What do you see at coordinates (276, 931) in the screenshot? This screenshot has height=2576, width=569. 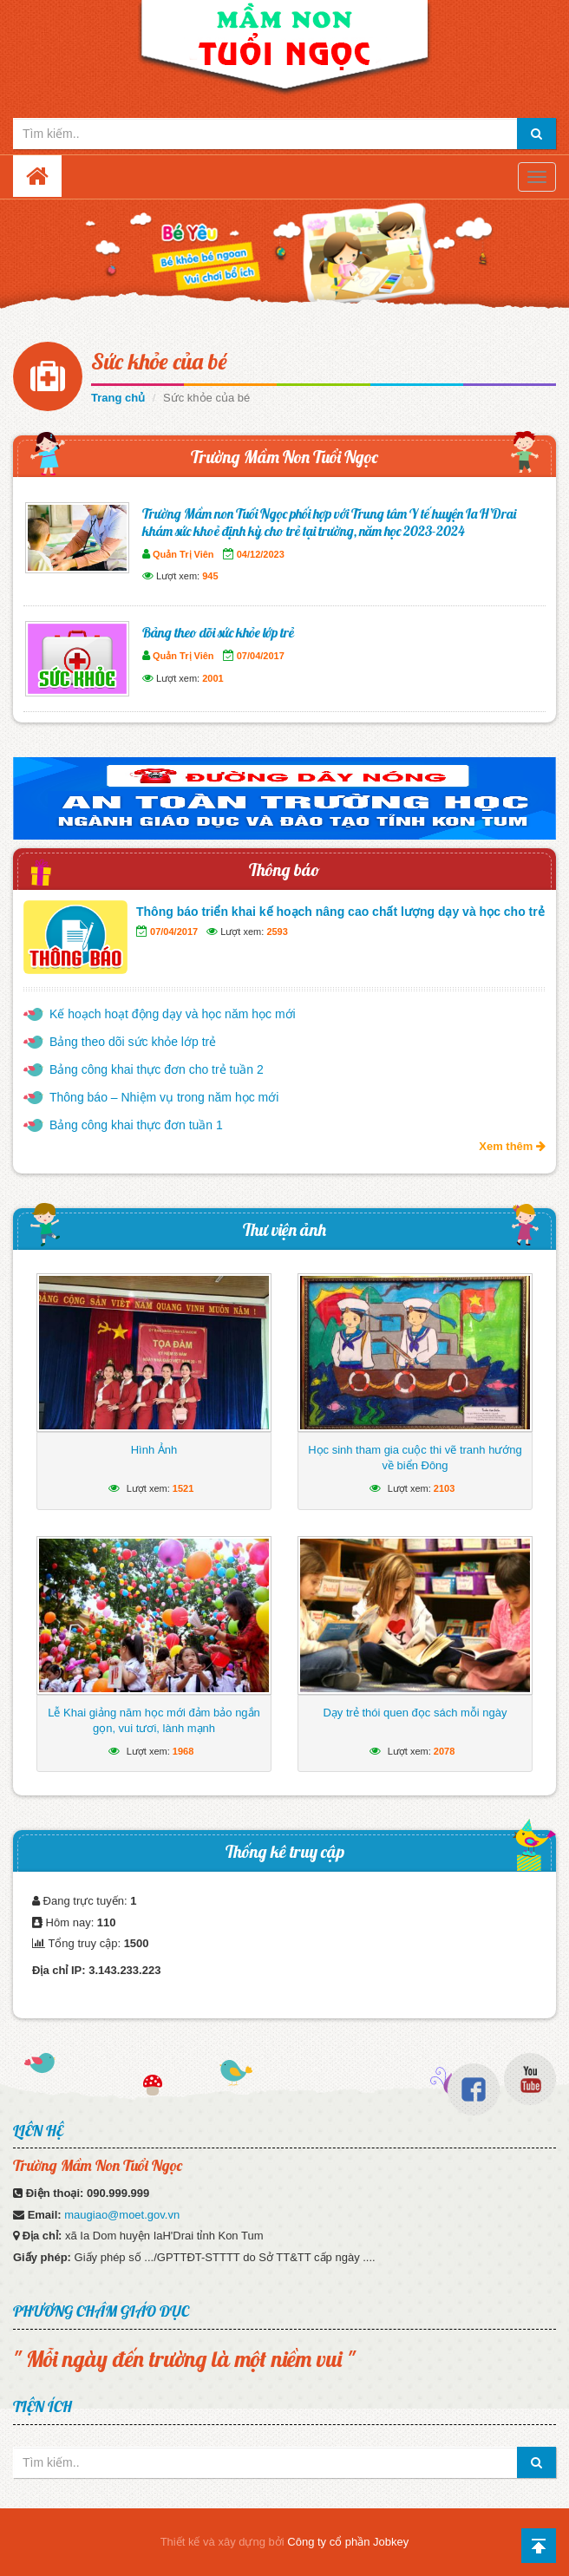 I see `2593` at bounding box center [276, 931].